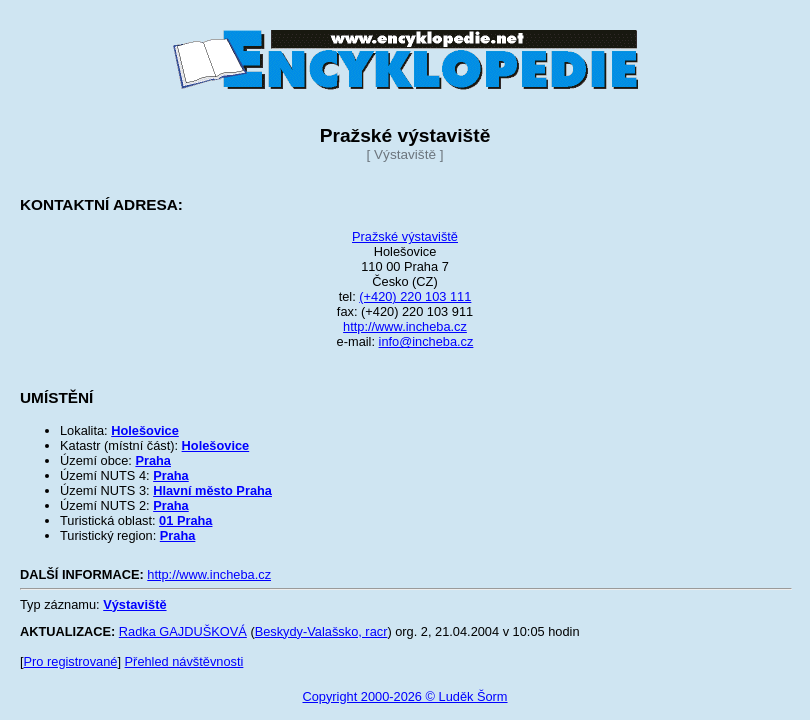 This screenshot has width=810, height=720. What do you see at coordinates (134, 604) in the screenshot?
I see `Výstaviště` at bounding box center [134, 604].